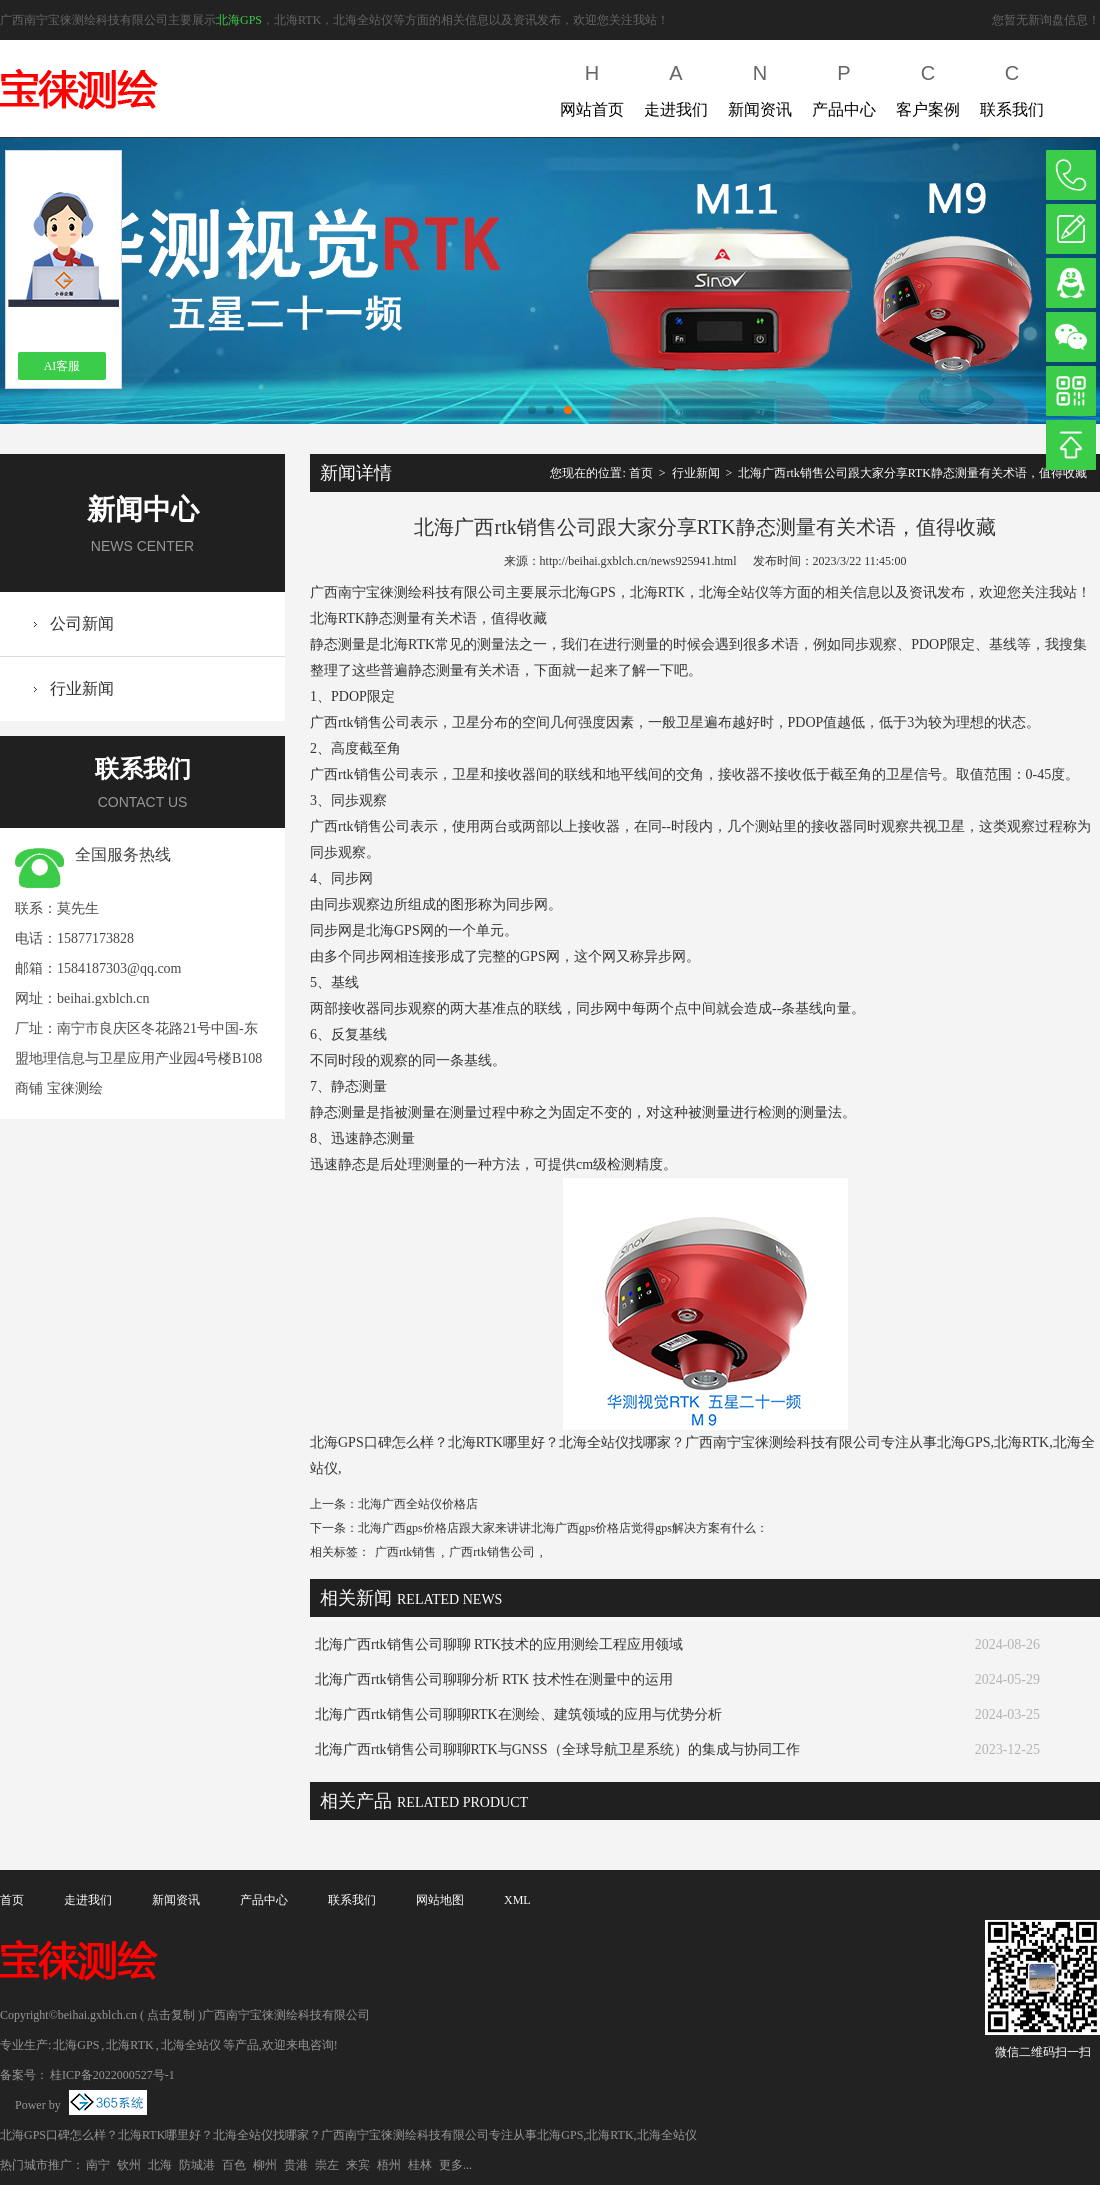  Describe the element at coordinates (82, 623) in the screenshot. I see `公司新闻` at that location.